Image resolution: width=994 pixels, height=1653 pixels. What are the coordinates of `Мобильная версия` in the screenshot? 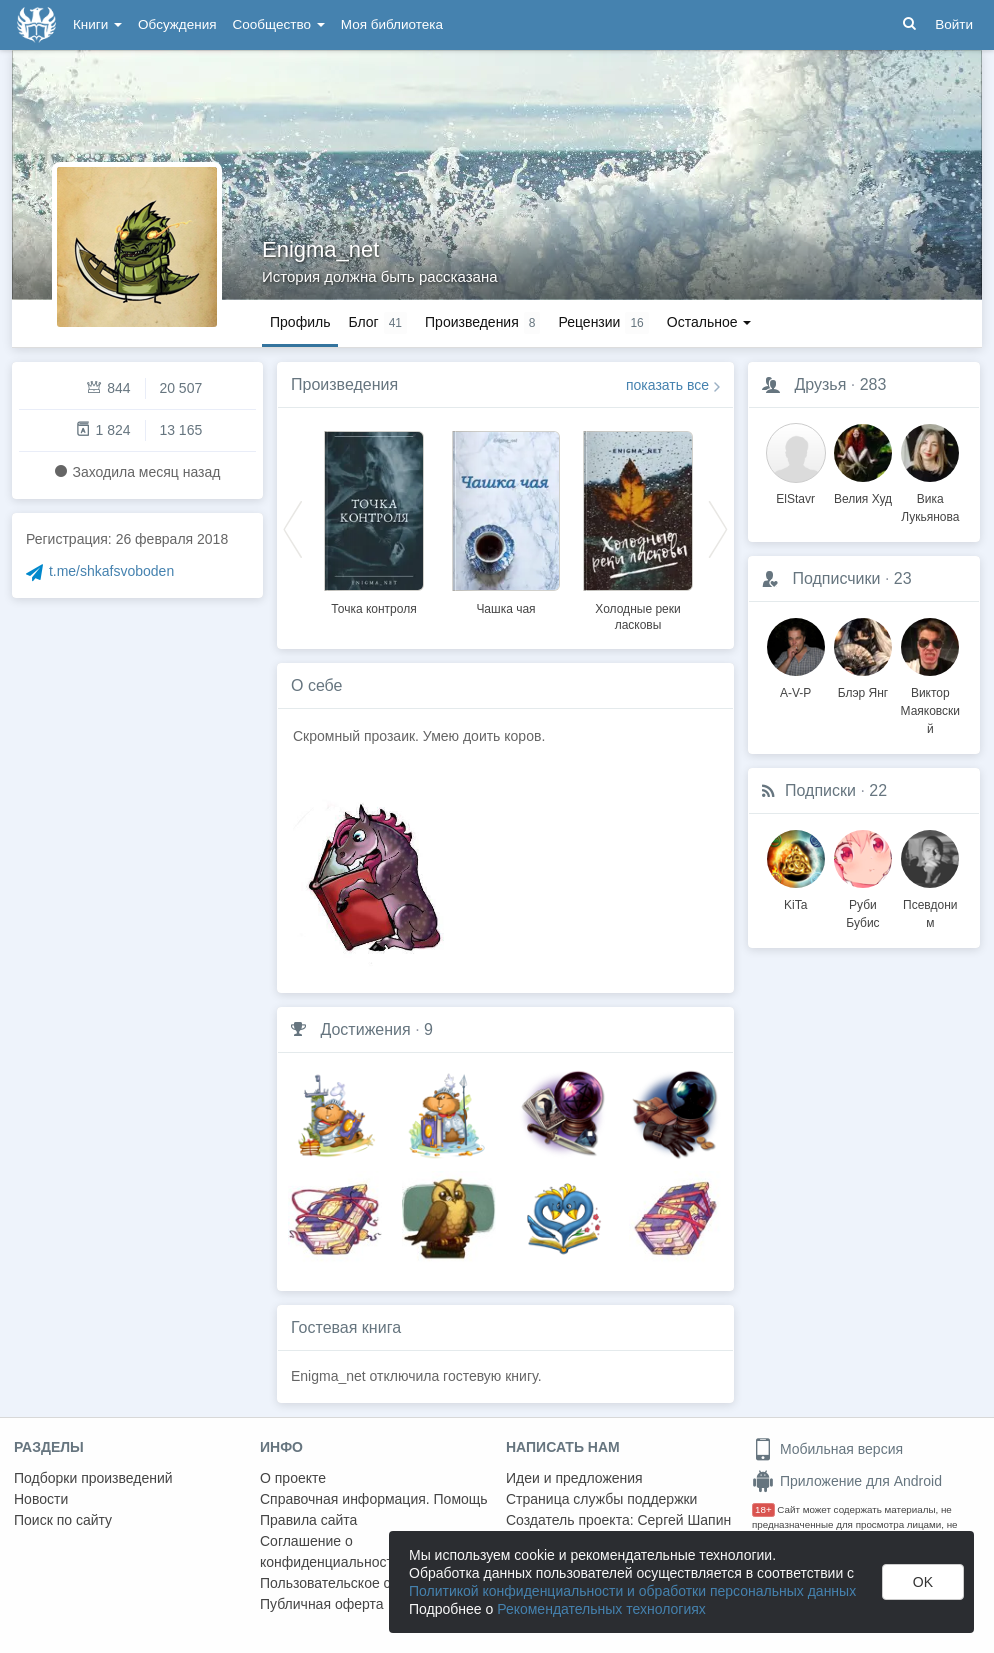 It's located at (827, 1449).